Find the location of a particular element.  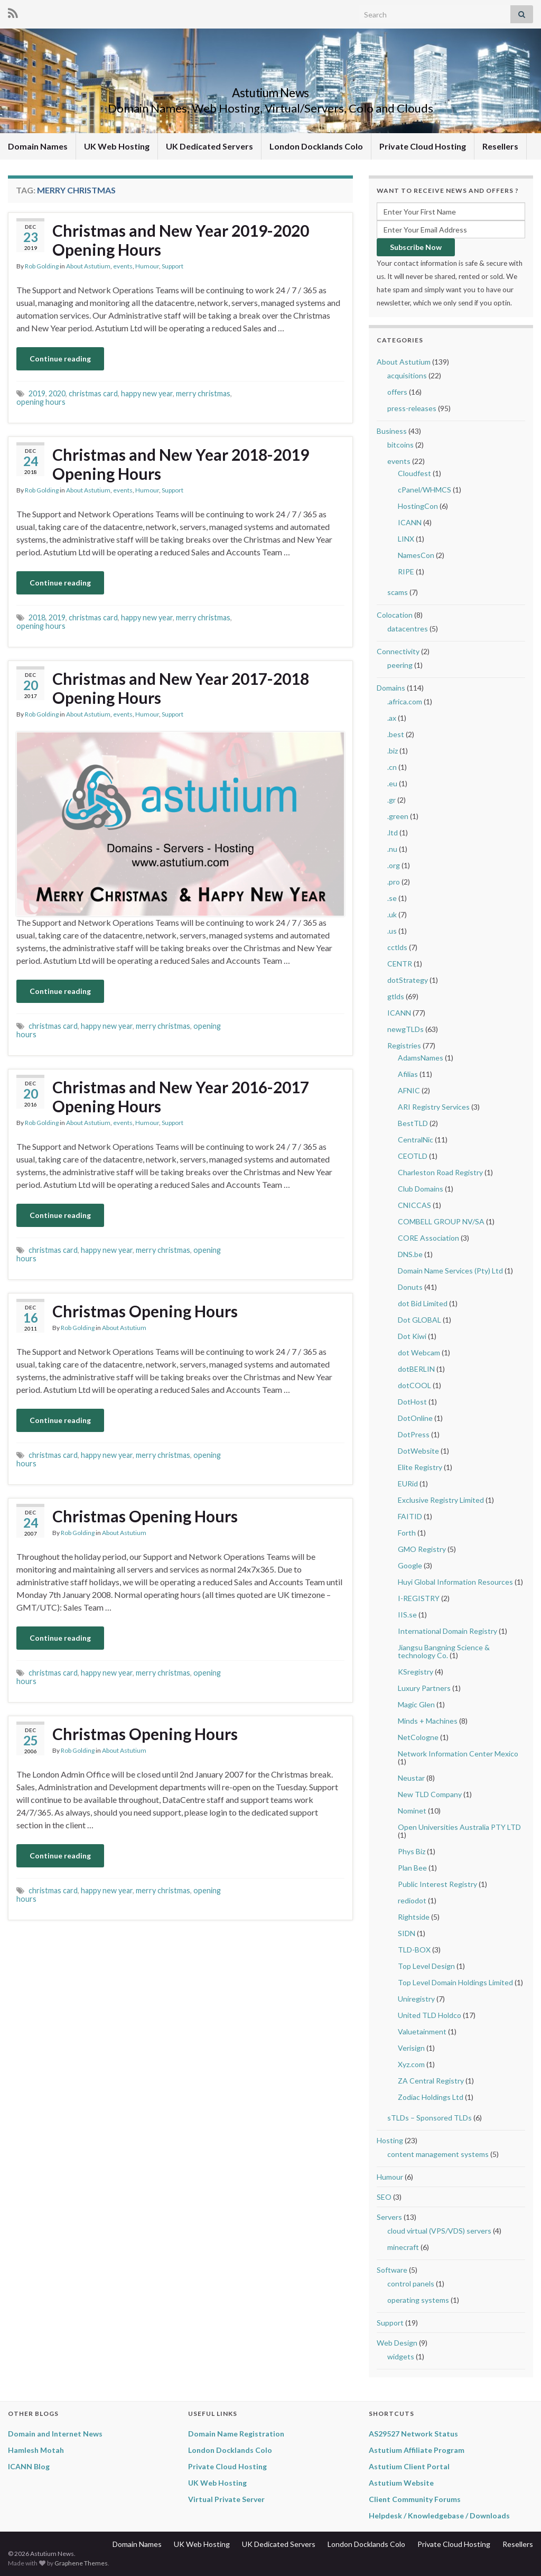

Xyz.com is located at coordinates (411, 2064).